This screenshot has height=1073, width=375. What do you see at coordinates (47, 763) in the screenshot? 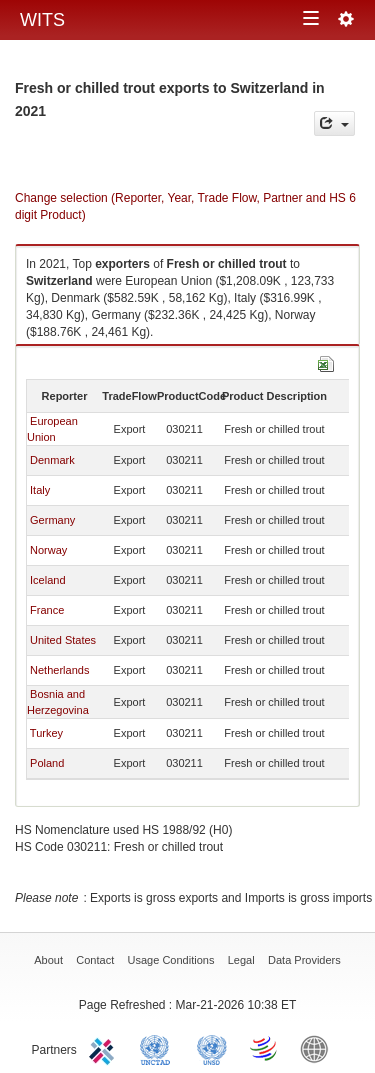
I see `Poland` at bounding box center [47, 763].